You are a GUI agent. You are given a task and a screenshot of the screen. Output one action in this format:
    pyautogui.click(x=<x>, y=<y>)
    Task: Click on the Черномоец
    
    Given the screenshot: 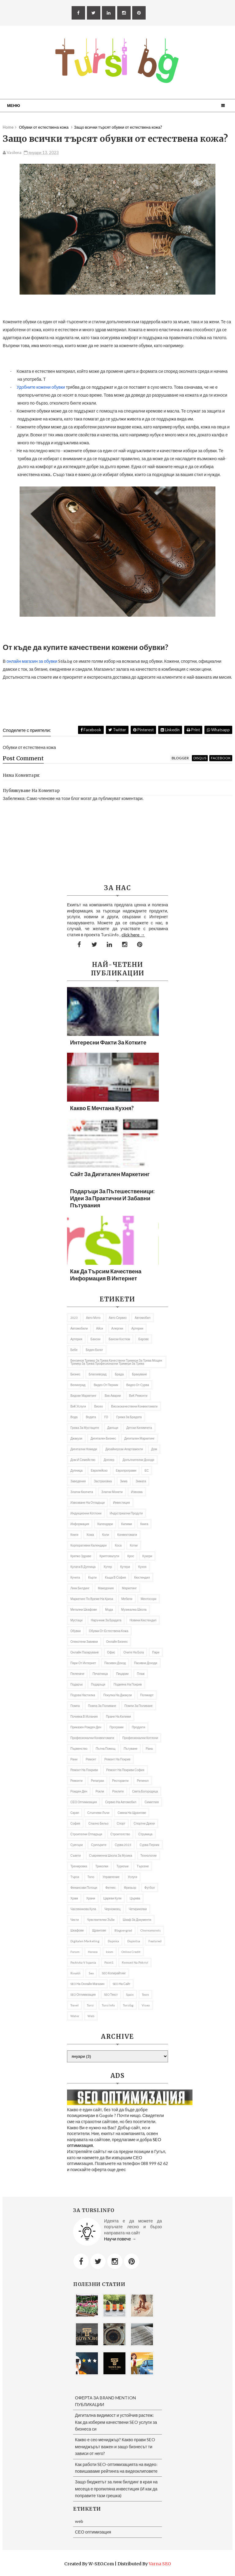 What is the action you would take?
    pyautogui.click(x=112, y=1909)
    